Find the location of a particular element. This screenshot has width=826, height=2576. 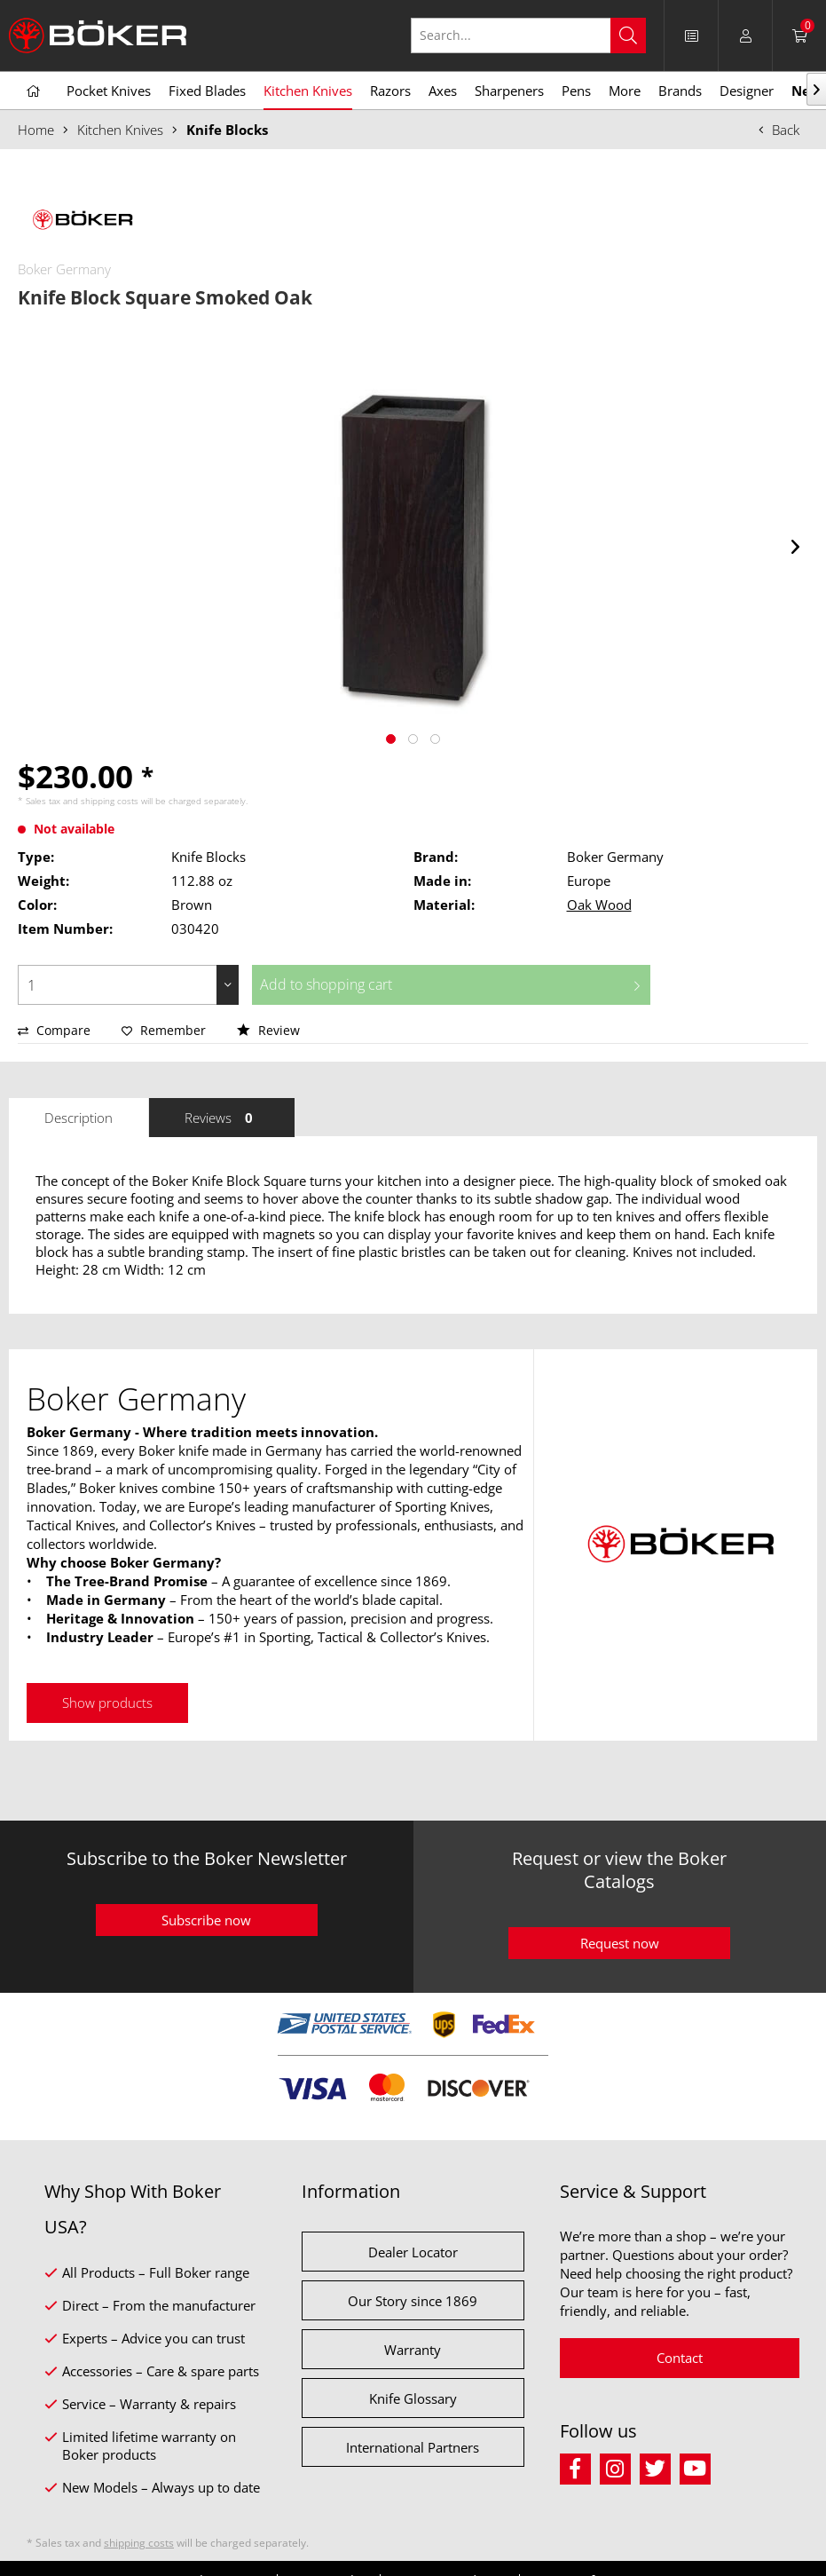

Contact is located at coordinates (680, 2358).